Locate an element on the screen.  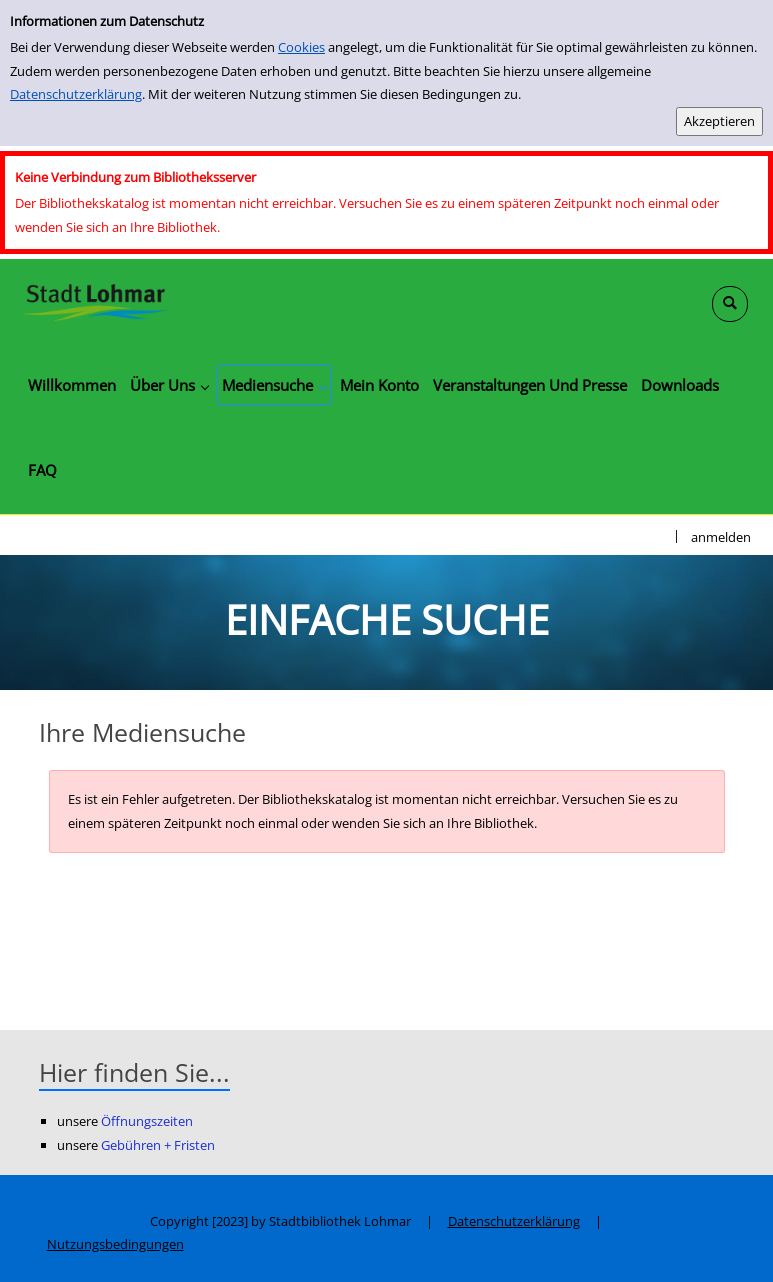
Cookies is located at coordinates (301, 47).